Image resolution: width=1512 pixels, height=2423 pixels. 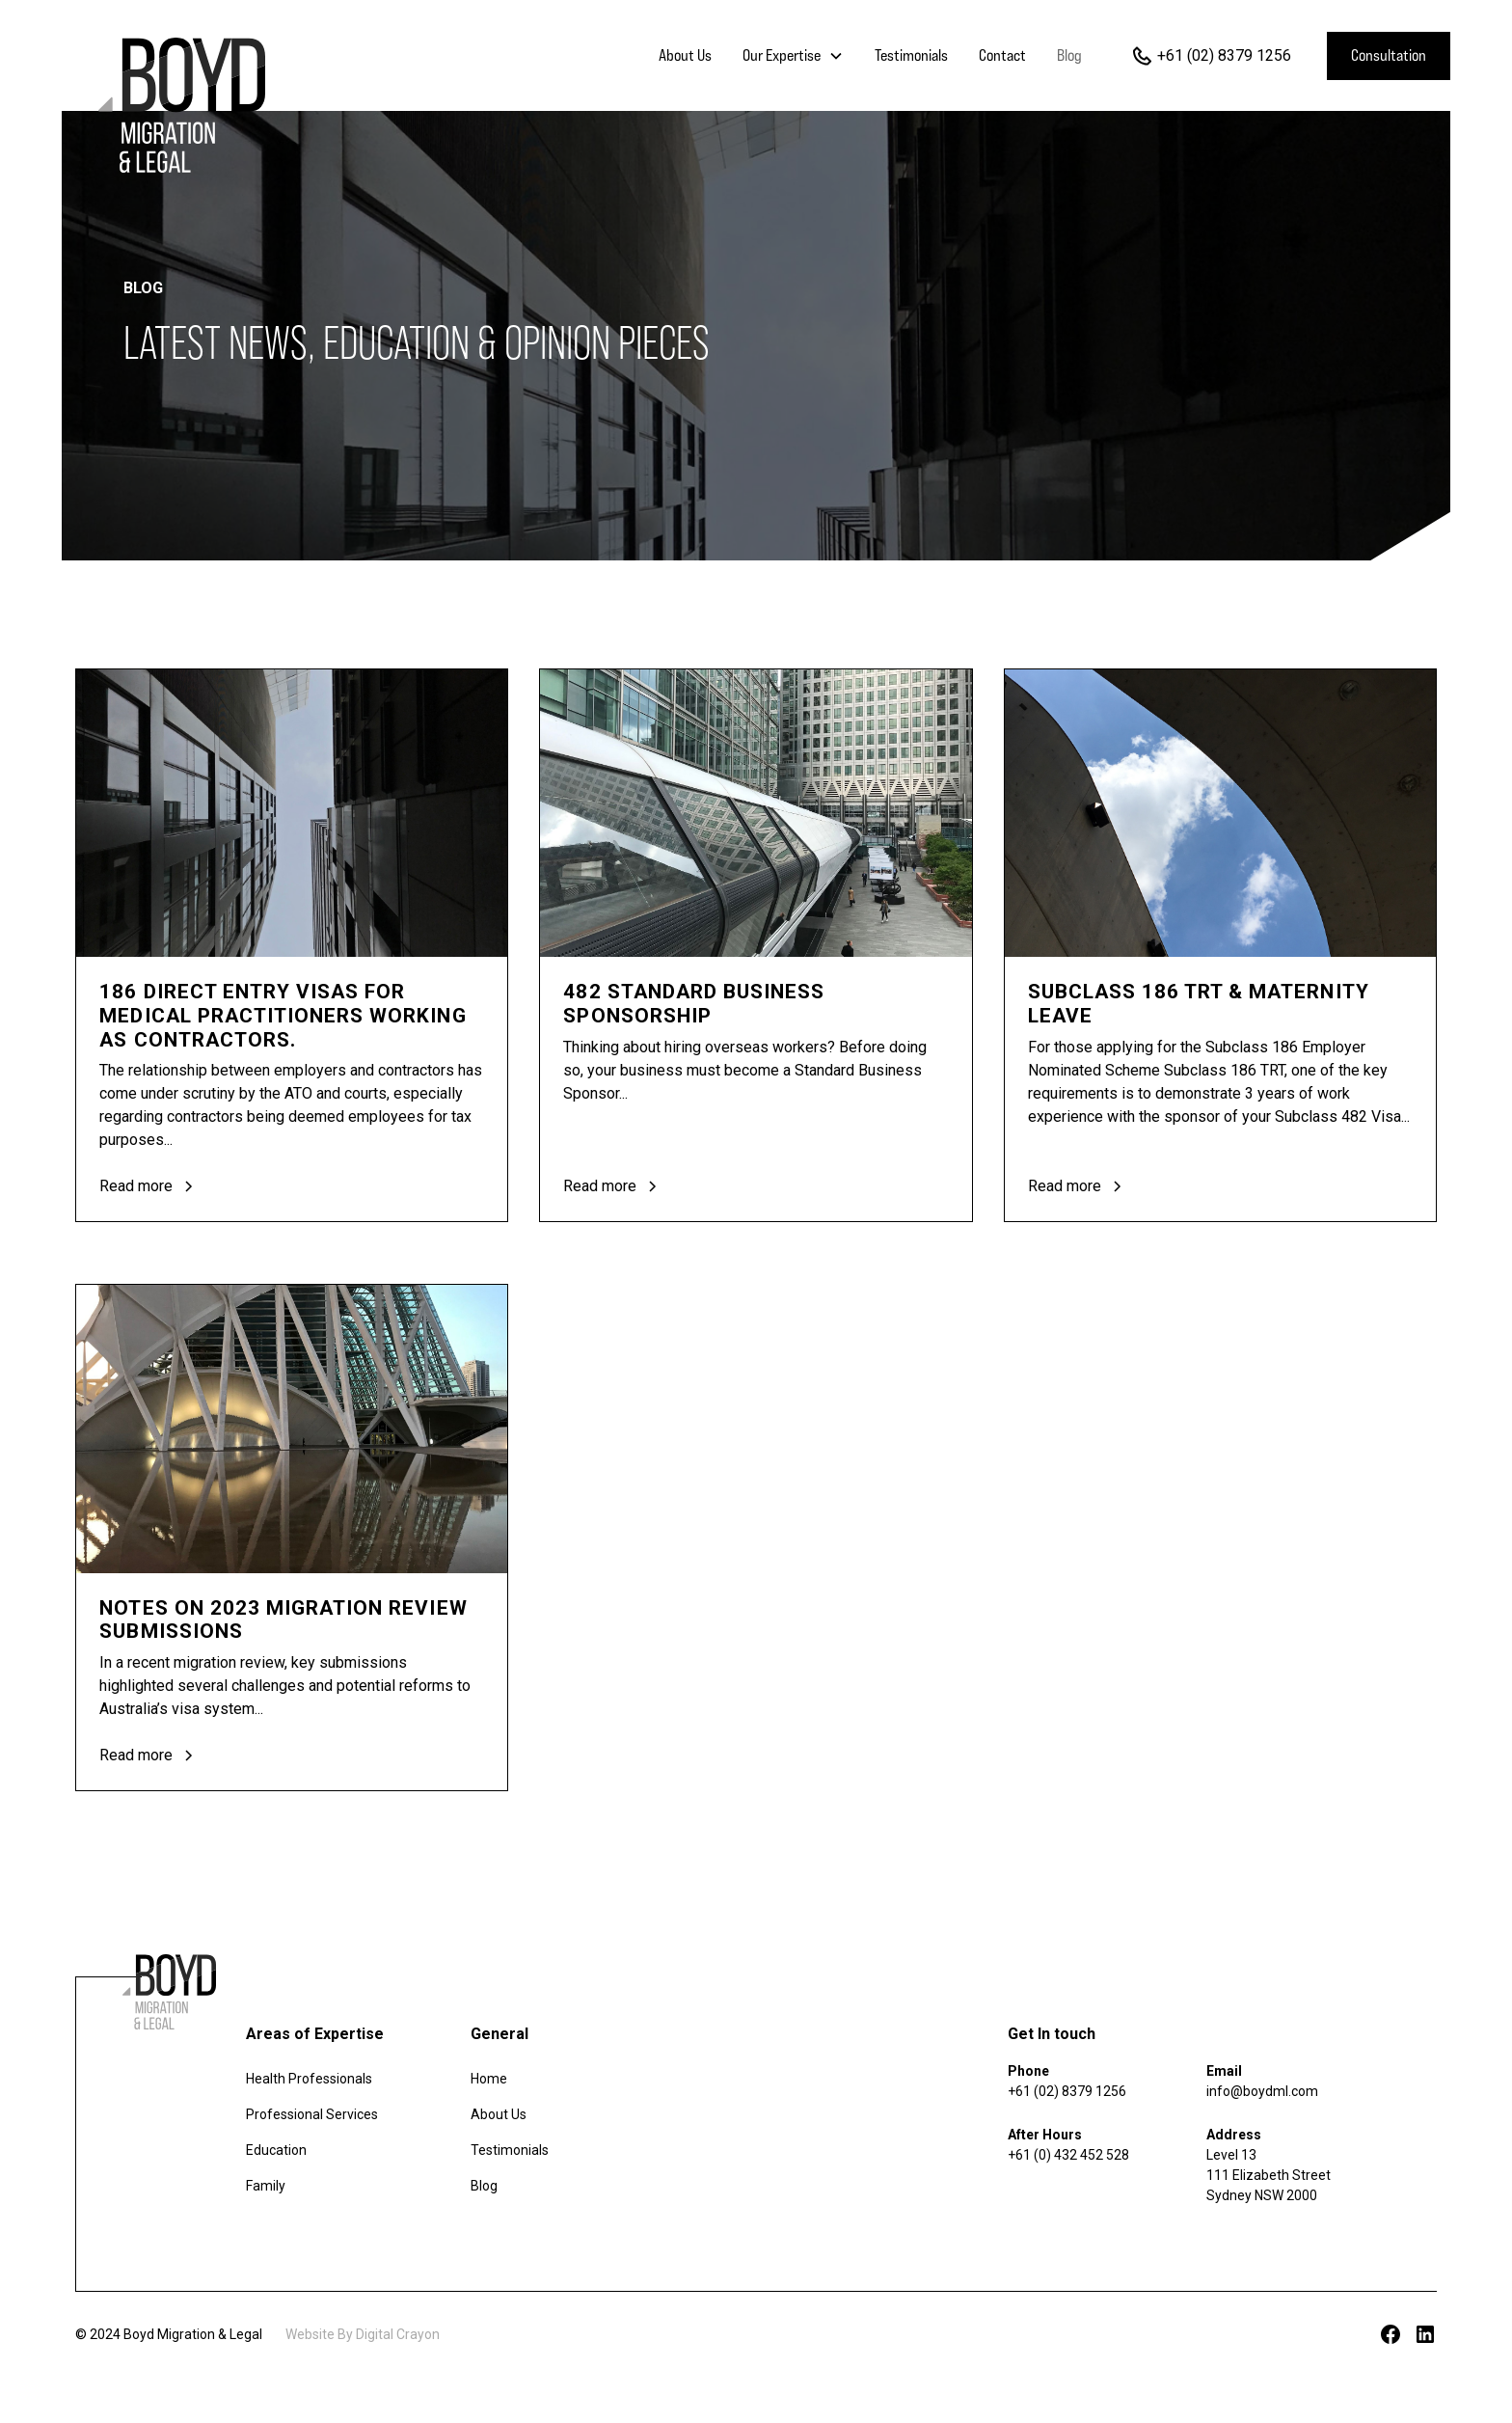 I want to click on Consultation, so click(x=1388, y=55).